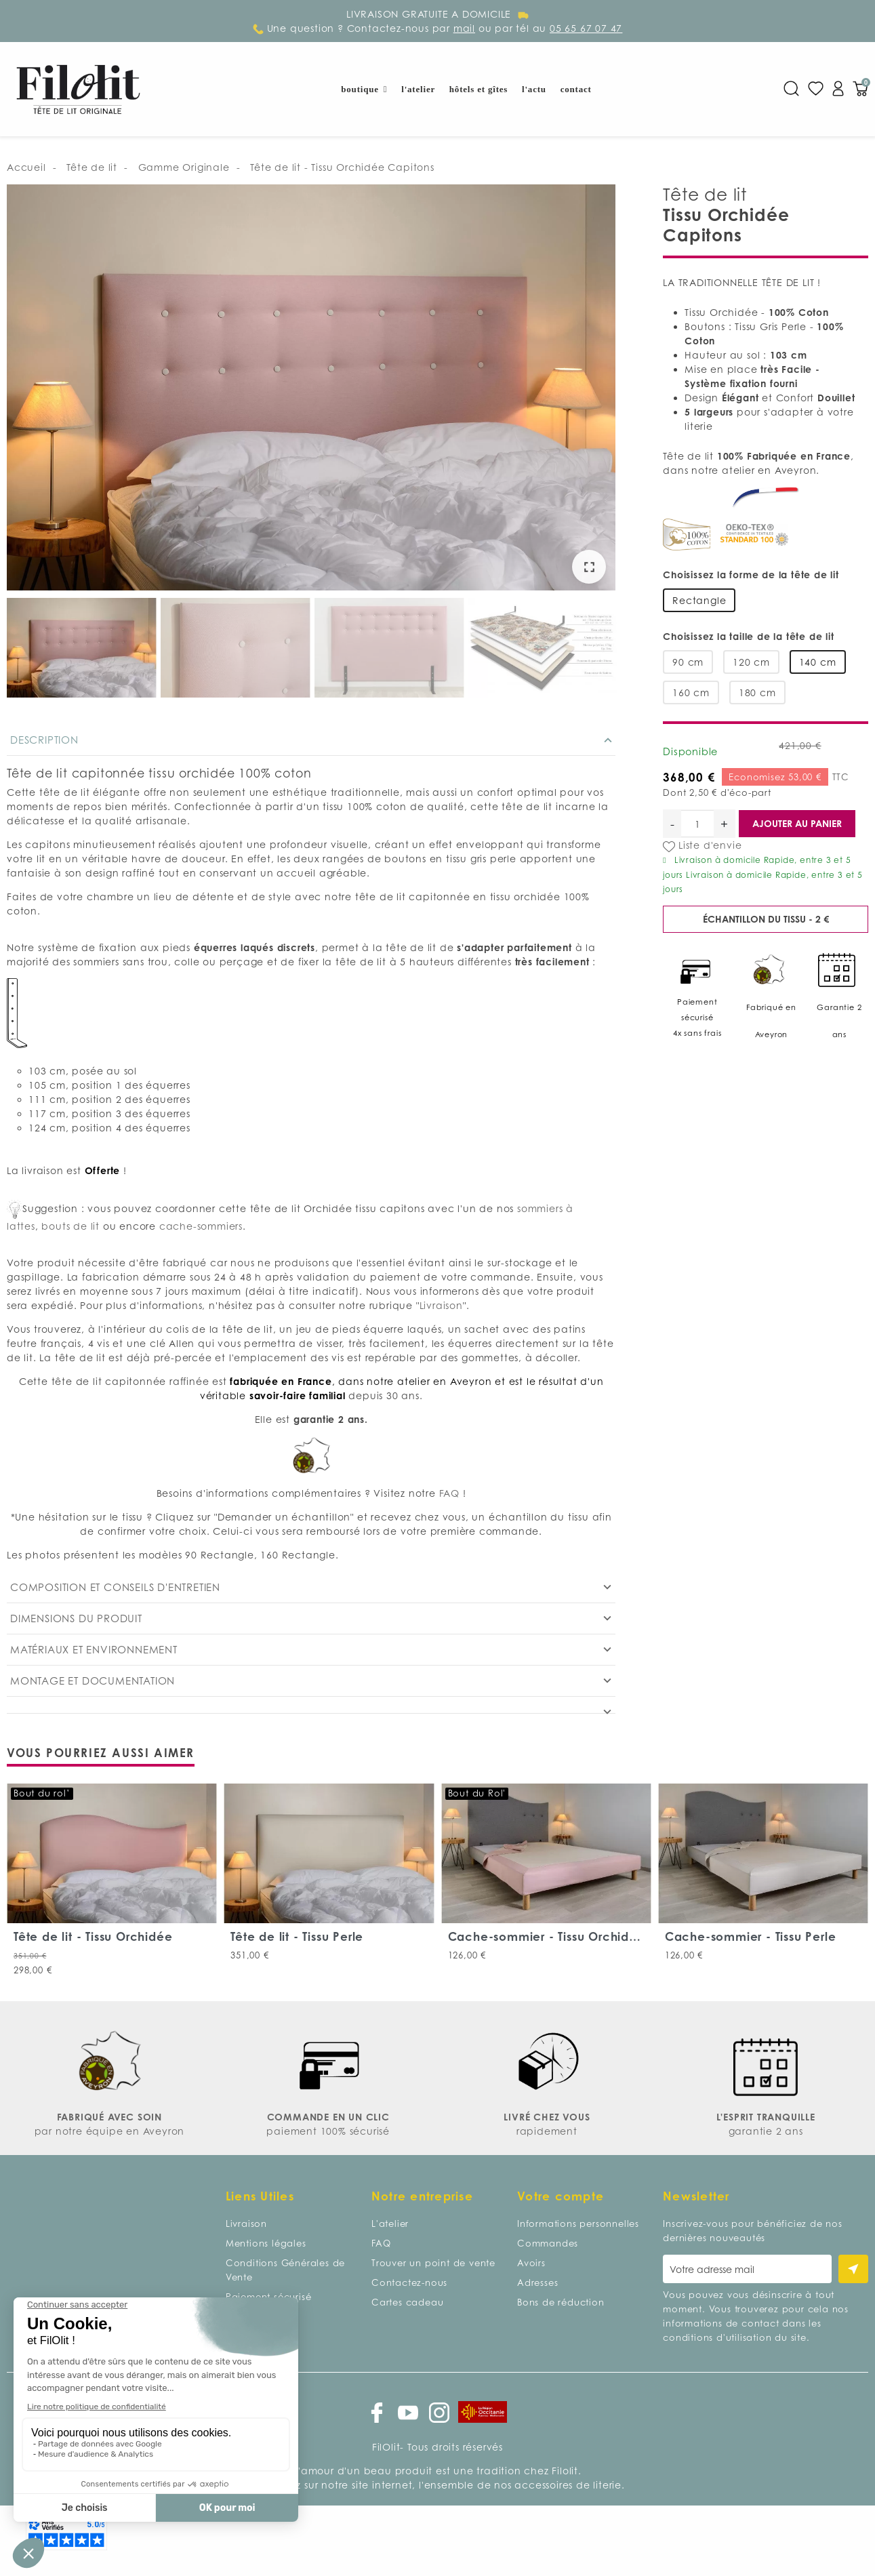  I want to click on Commandes, so click(547, 2243).